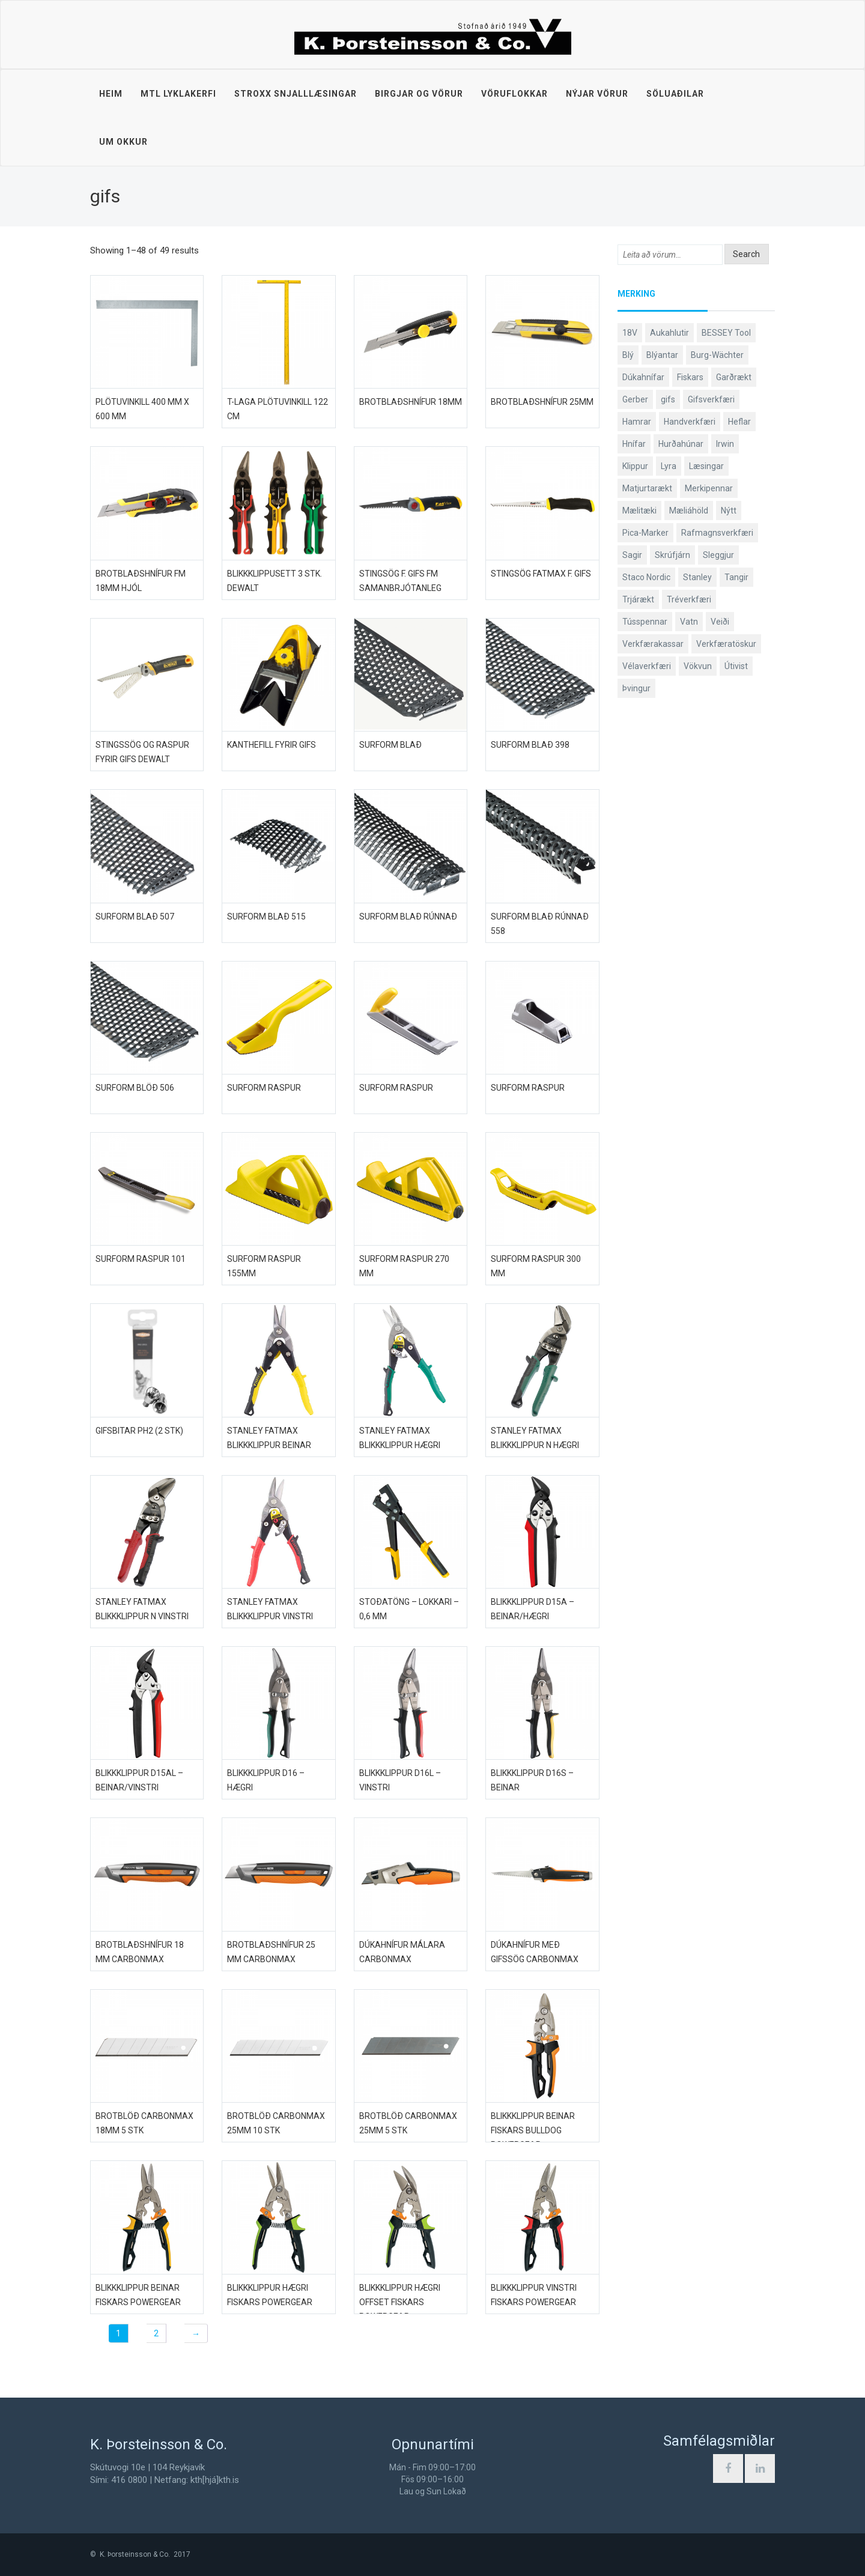  What do you see at coordinates (264, 1266) in the screenshot?
I see `Surform raspur 155mm` at bounding box center [264, 1266].